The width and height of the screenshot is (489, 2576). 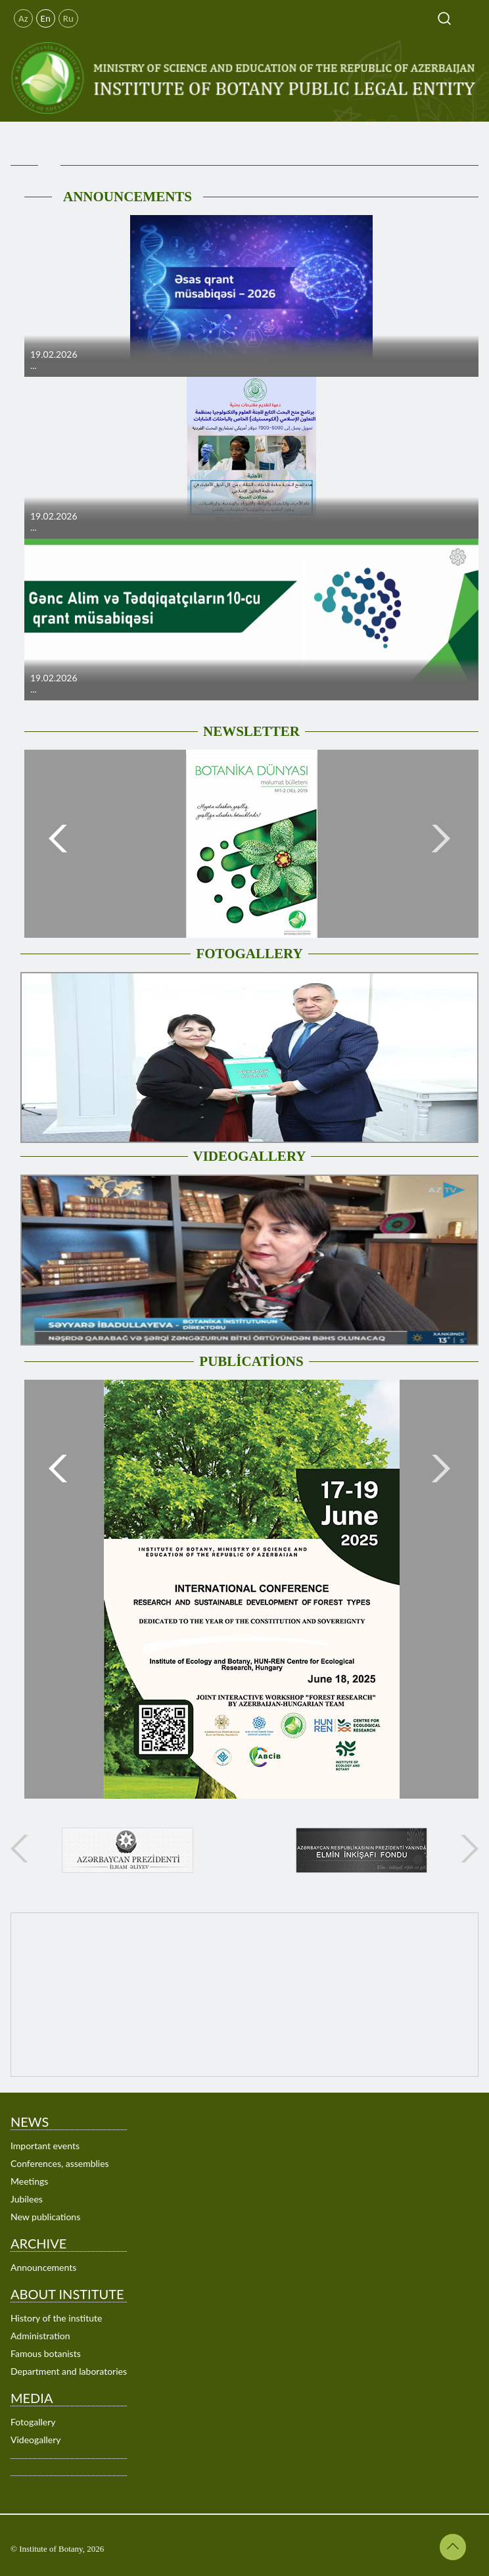 What do you see at coordinates (69, 2371) in the screenshot?
I see `Department and laboratories` at bounding box center [69, 2371].